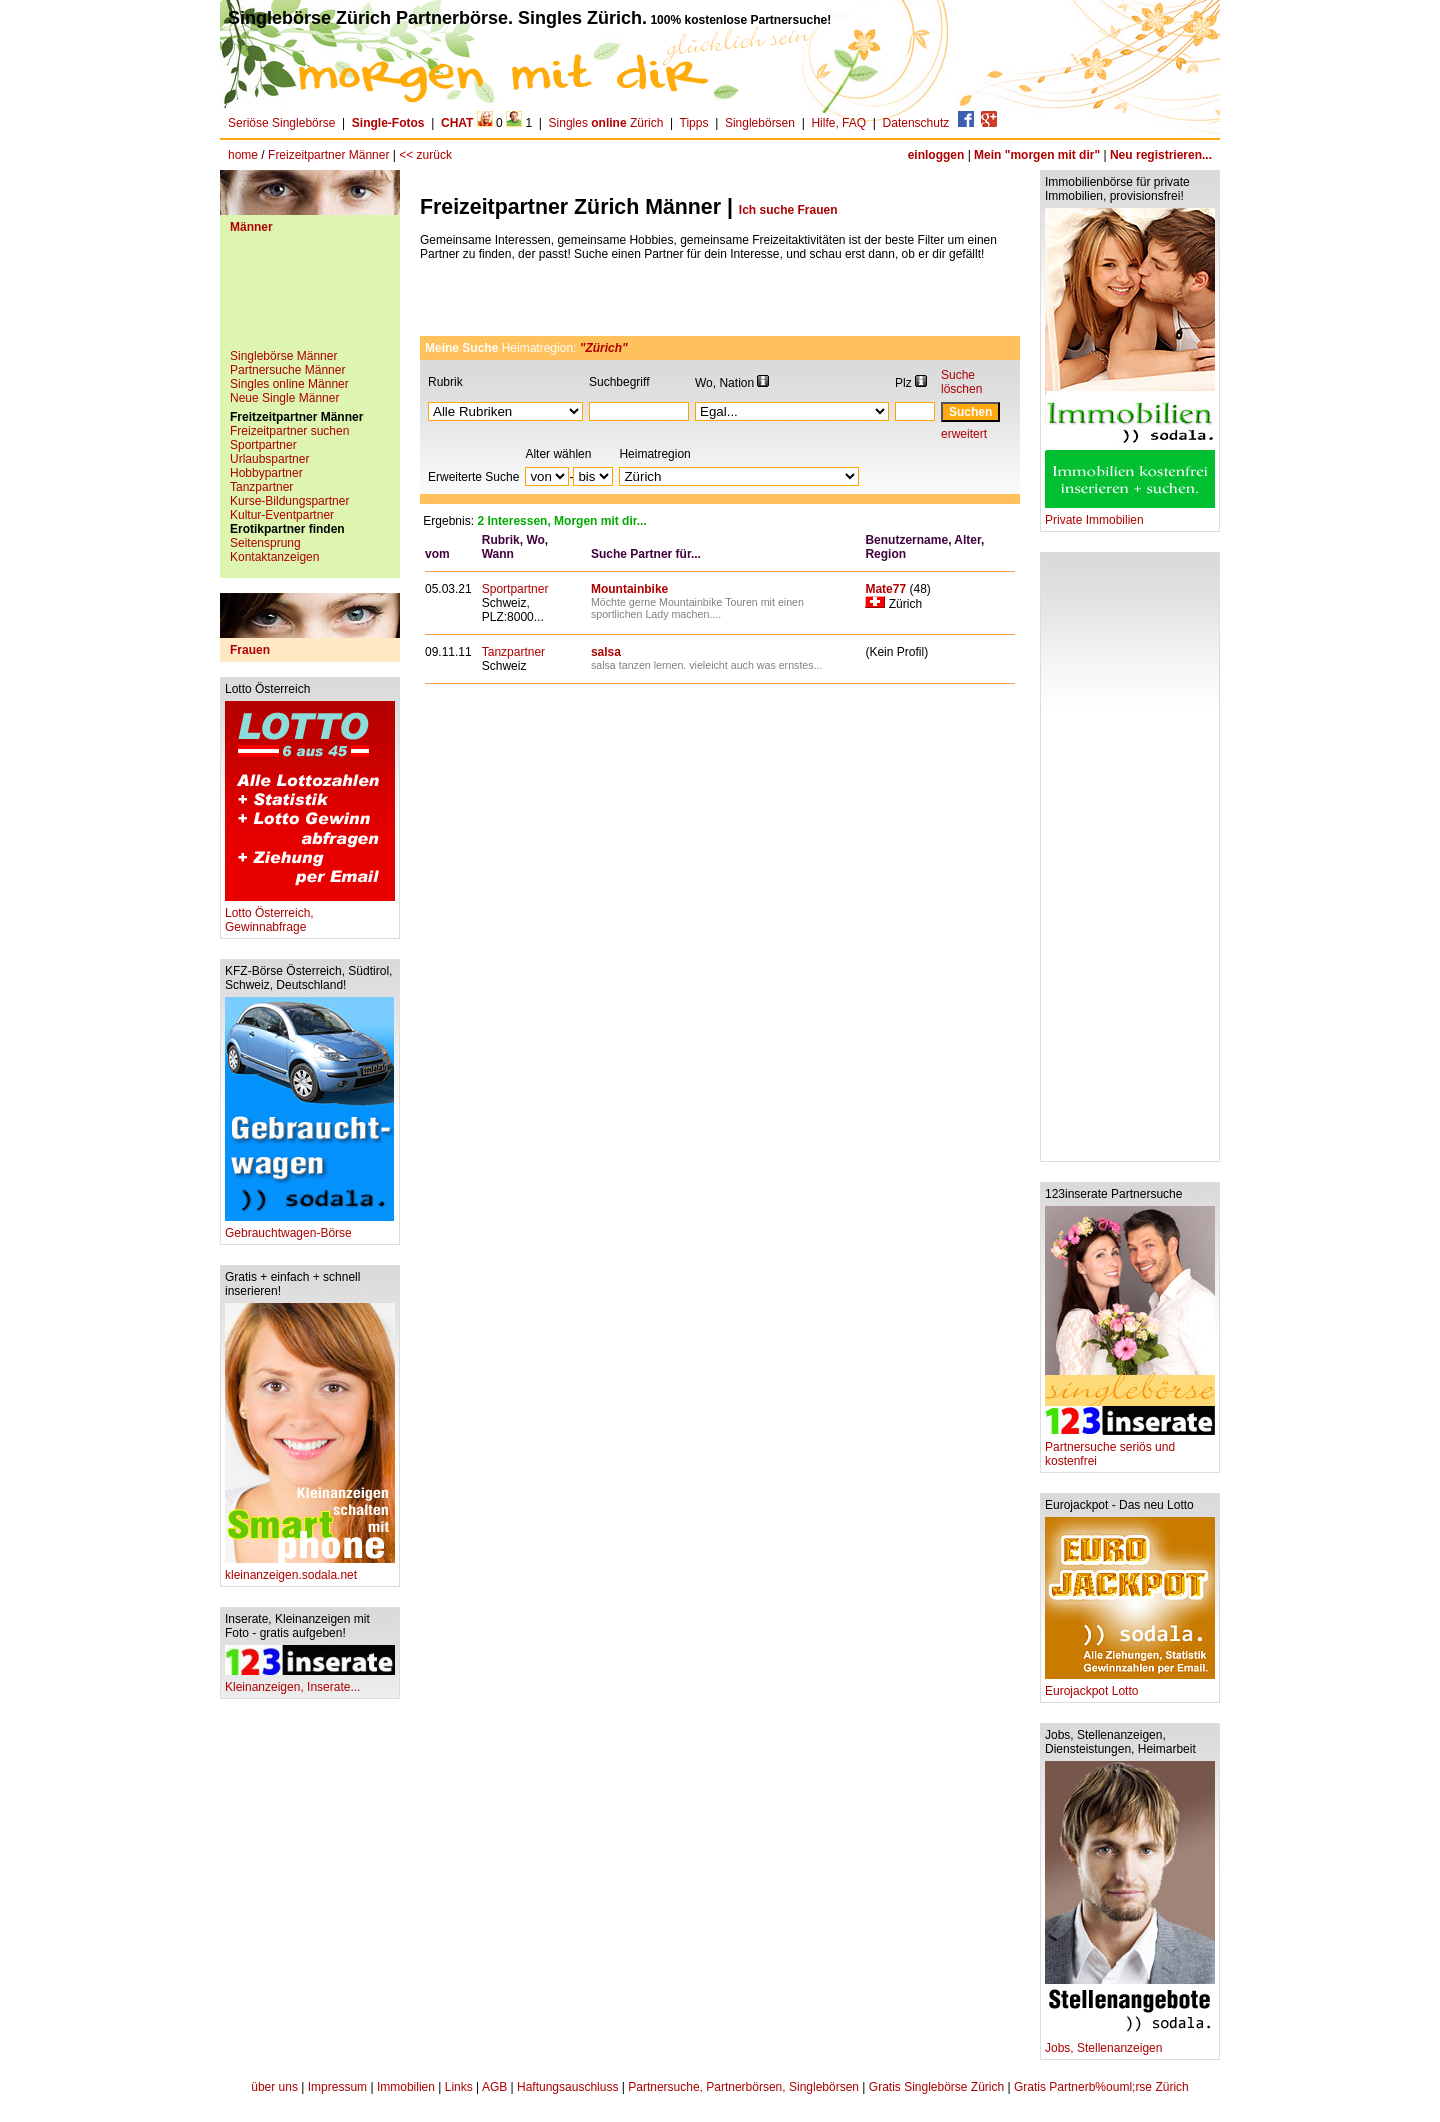 The height and width of the screenshot is (2122, 1440). What do you see at coordinates (964, 434) in the screenshot?
I see `erweitert` at bounding box center [964, 434].